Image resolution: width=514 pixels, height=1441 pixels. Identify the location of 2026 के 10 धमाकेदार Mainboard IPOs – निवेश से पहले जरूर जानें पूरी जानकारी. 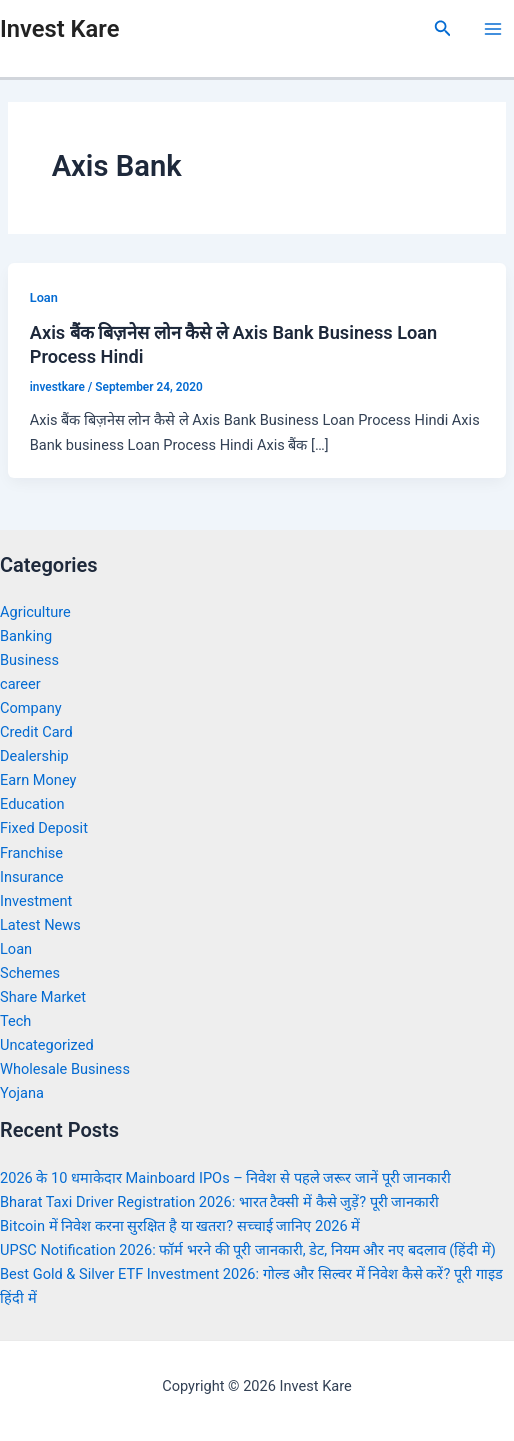
(225, 1178).